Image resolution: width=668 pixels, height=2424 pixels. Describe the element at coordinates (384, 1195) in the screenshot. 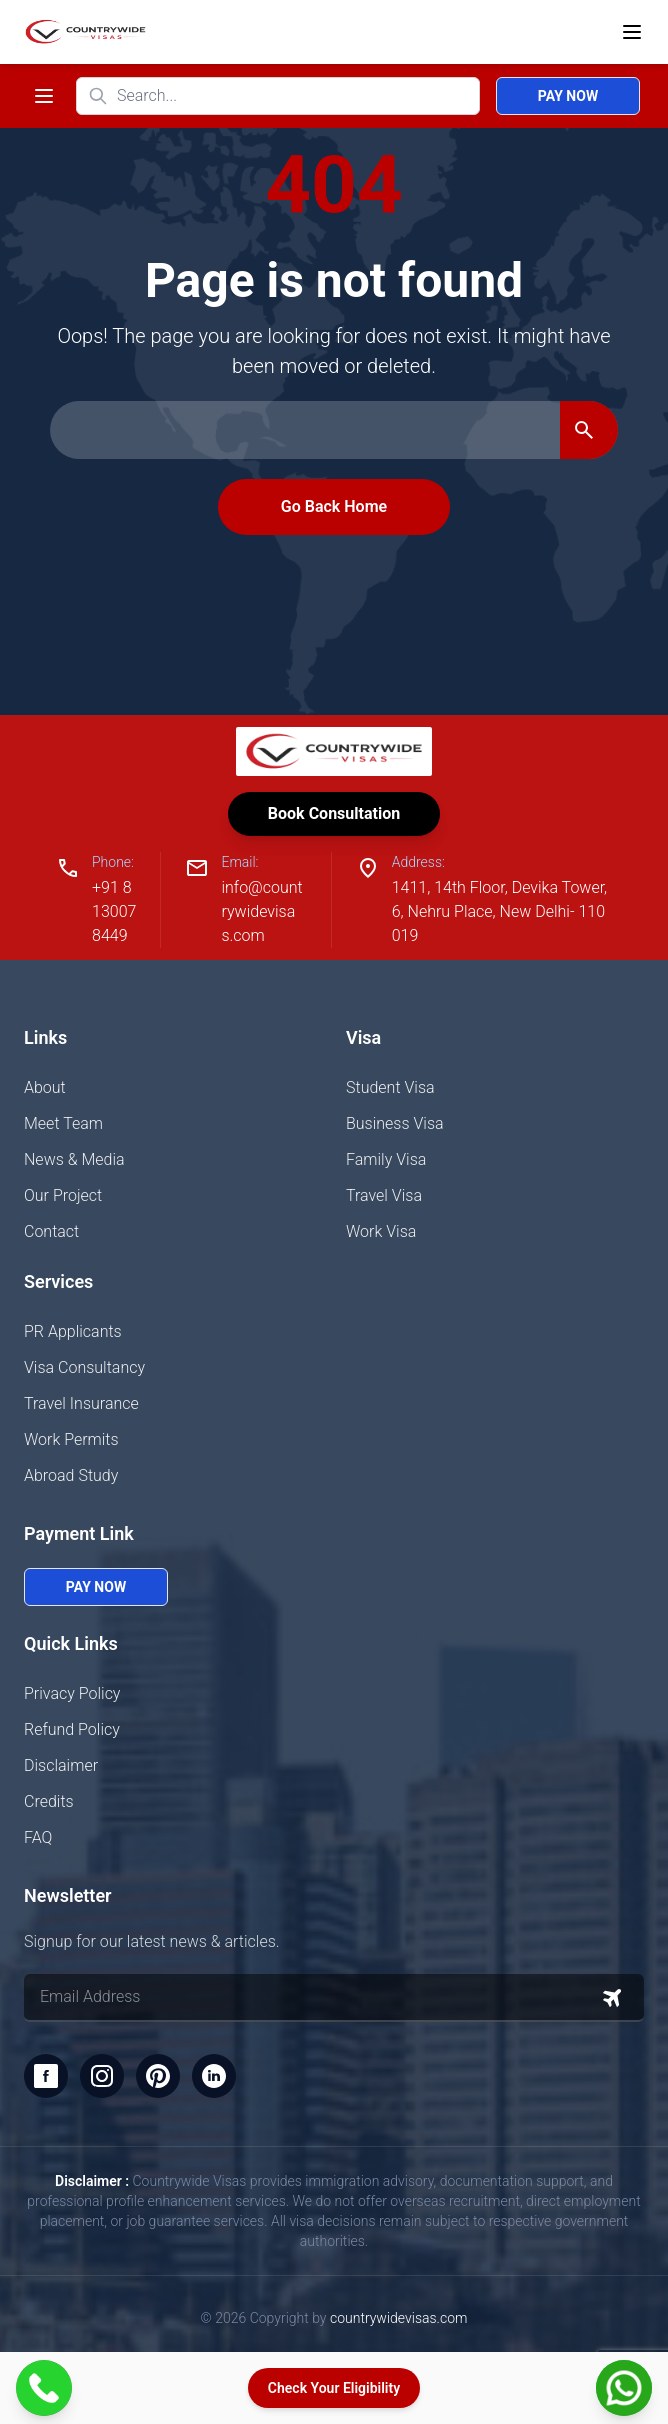

I see `Travel Visa` at that location.